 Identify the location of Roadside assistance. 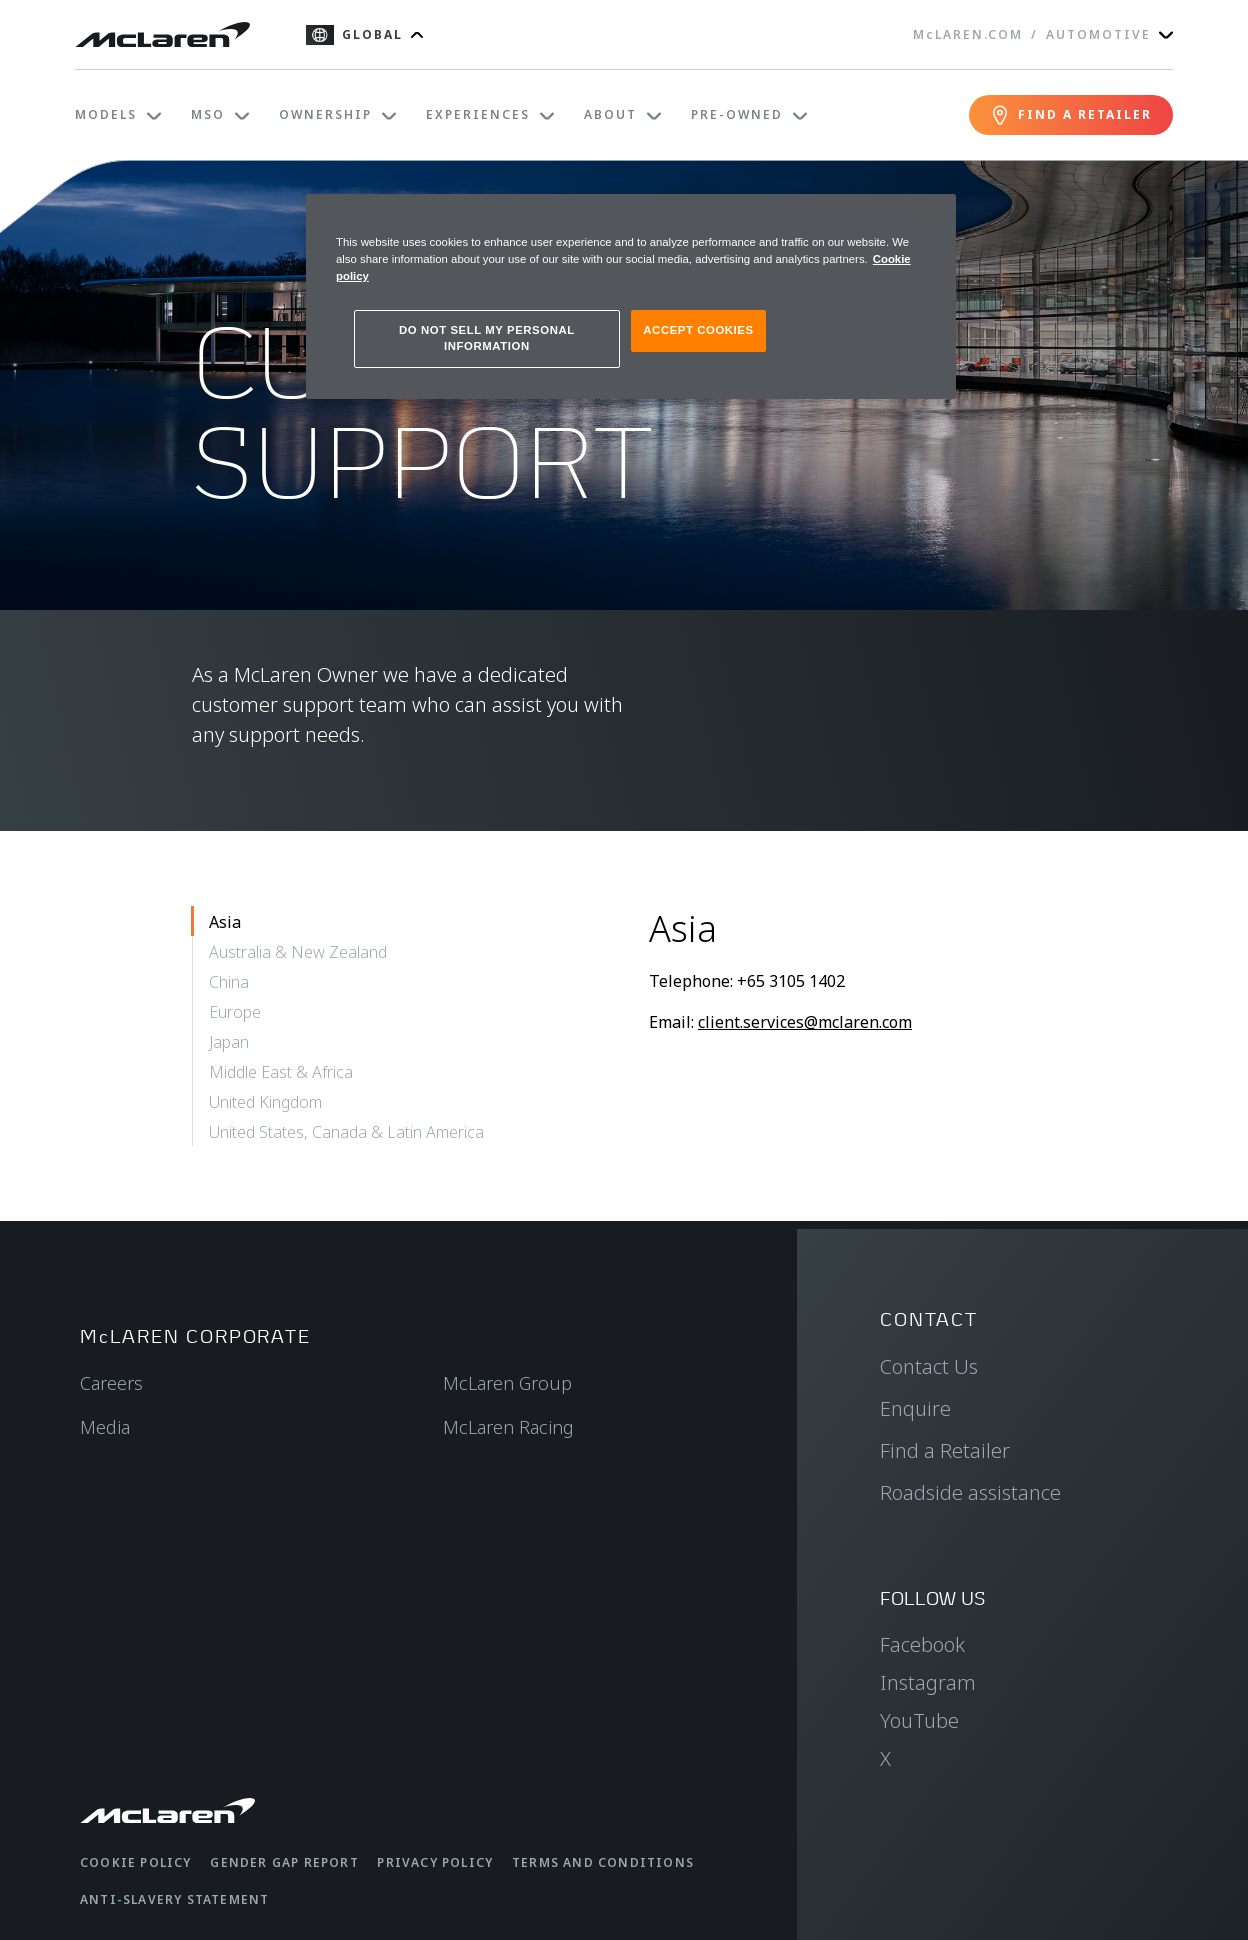
(970, 1492).